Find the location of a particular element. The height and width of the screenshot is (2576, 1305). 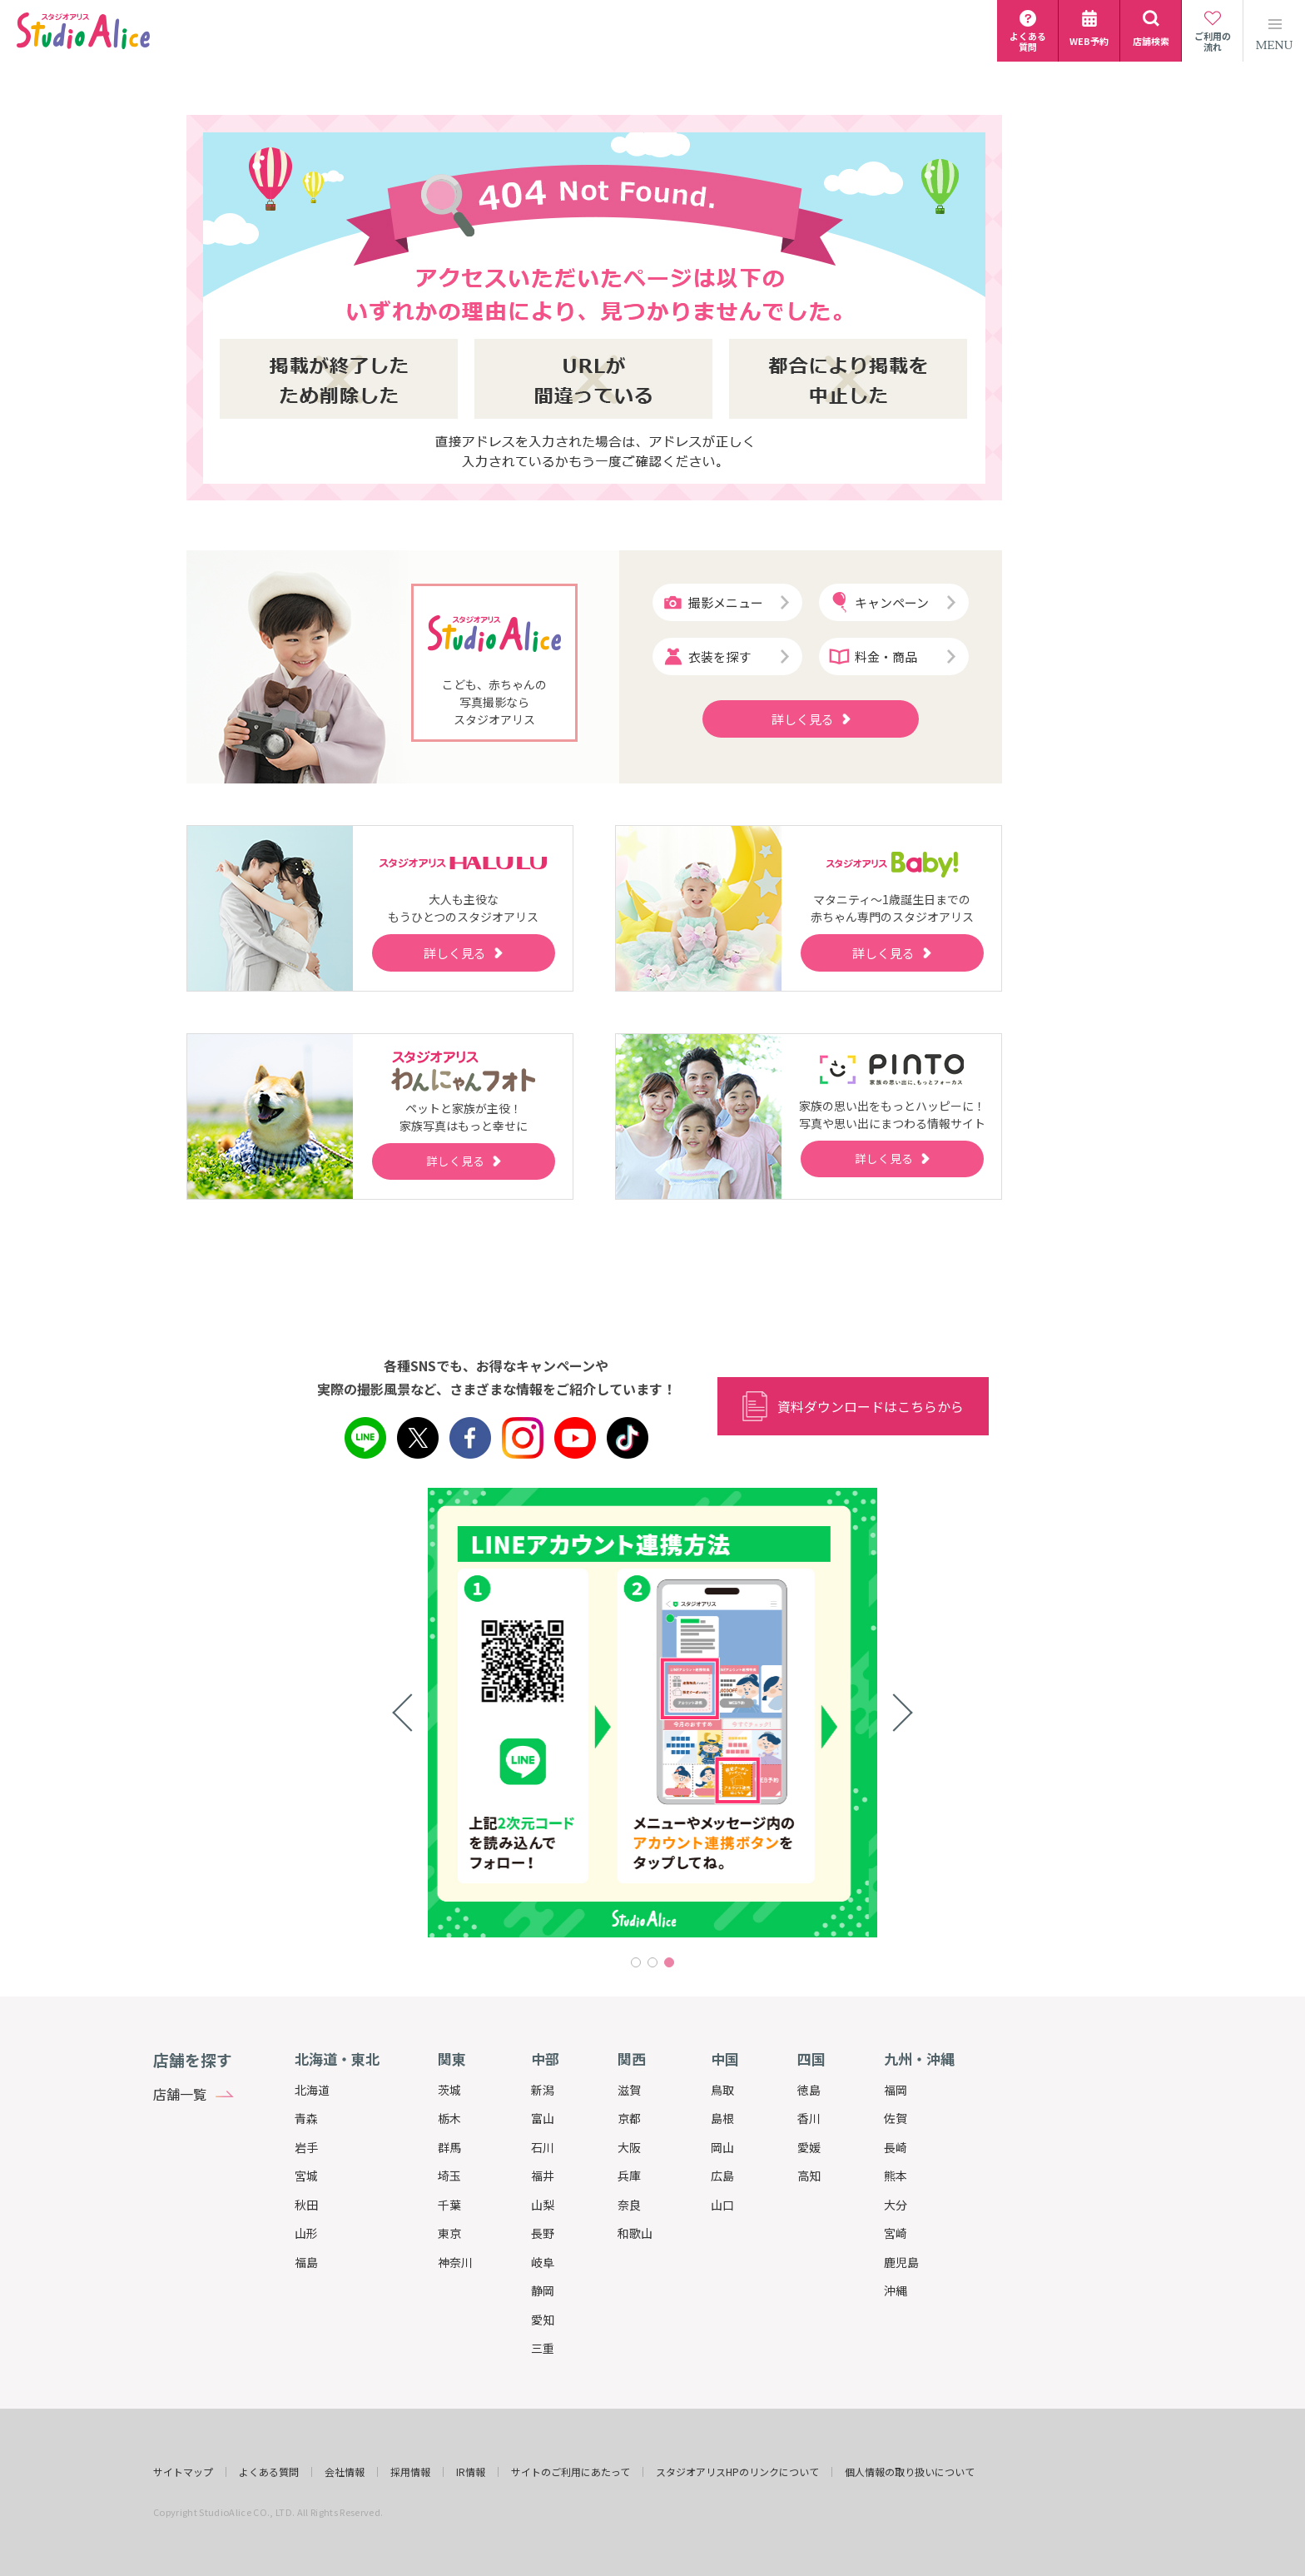

3 [tab] is located at coordinates (669, 1962).